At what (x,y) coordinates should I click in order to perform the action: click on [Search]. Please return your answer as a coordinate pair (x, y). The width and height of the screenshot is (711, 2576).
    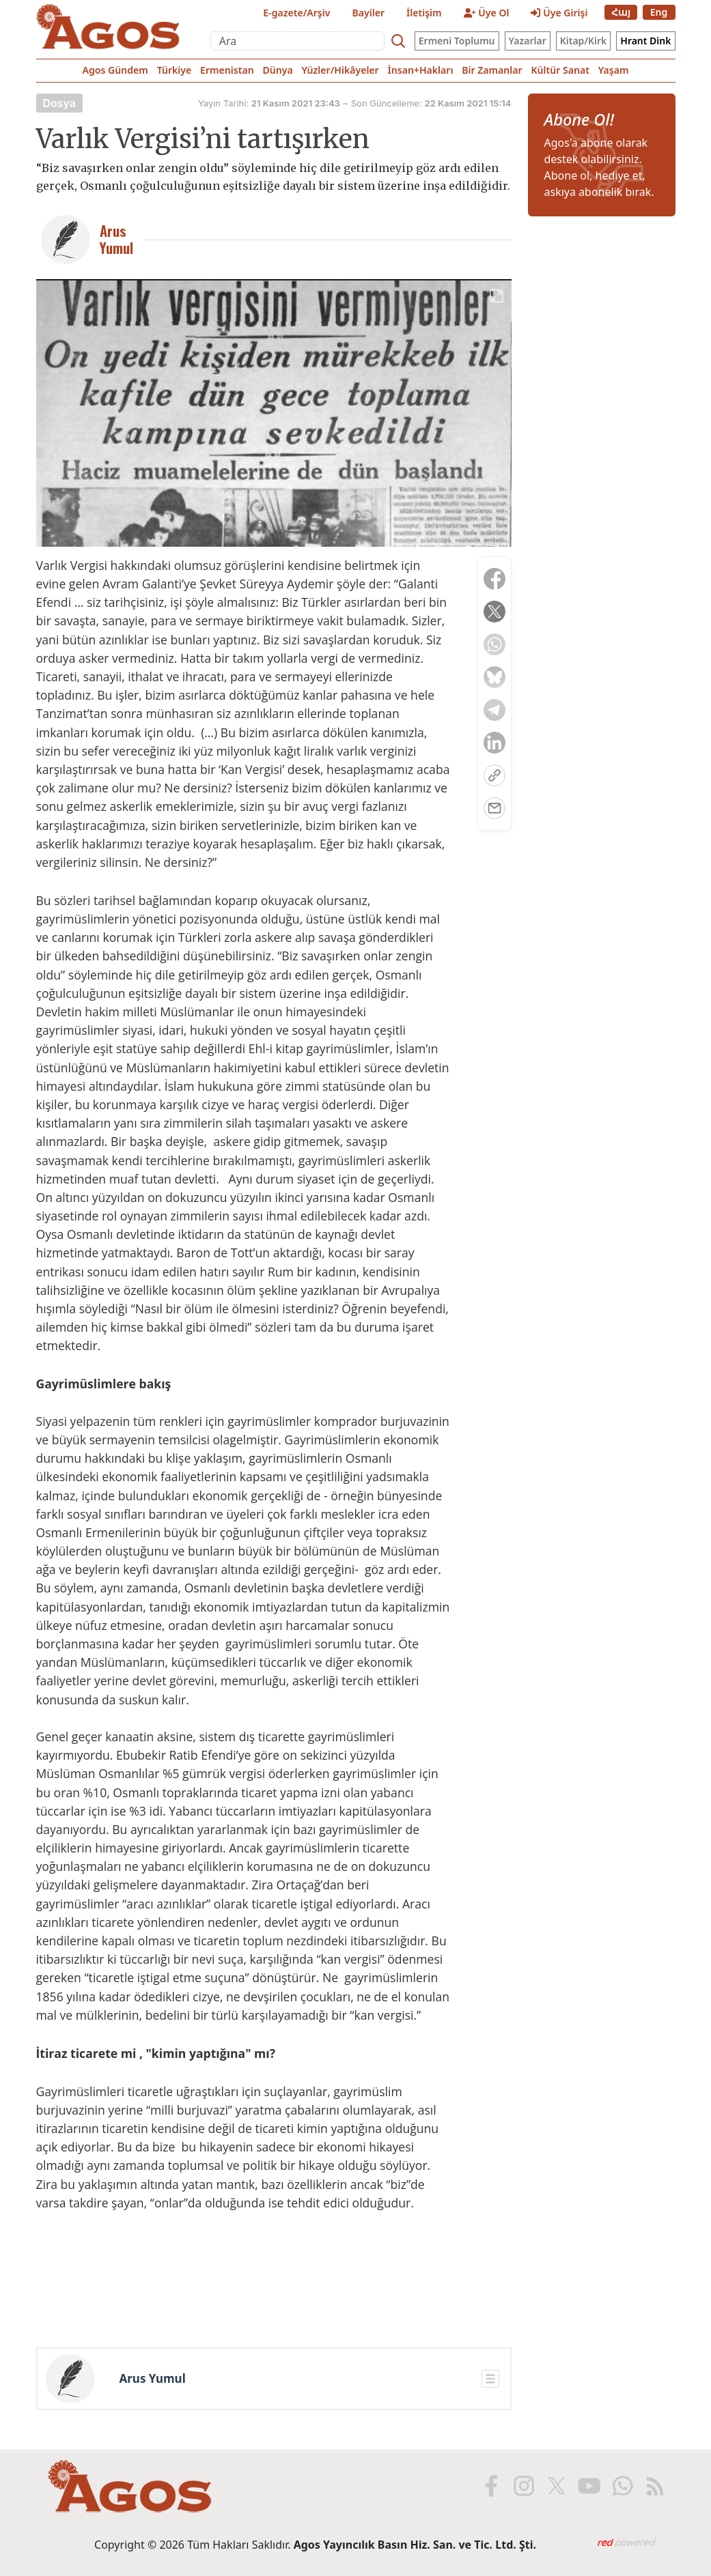
    Looking at the image, I should click on (398, 41).